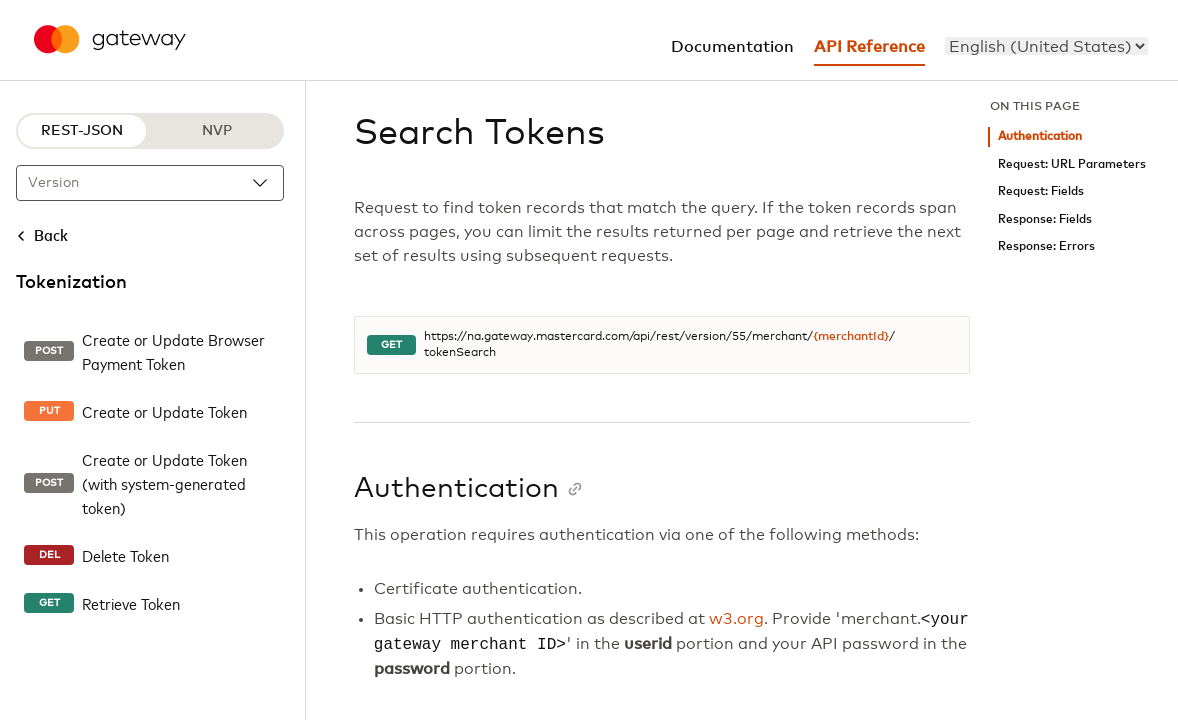 This screenshot has height=720, width=1178. Describe the element at coordinates (736, 620) in the screenshot. I see `w3.org` at that location.